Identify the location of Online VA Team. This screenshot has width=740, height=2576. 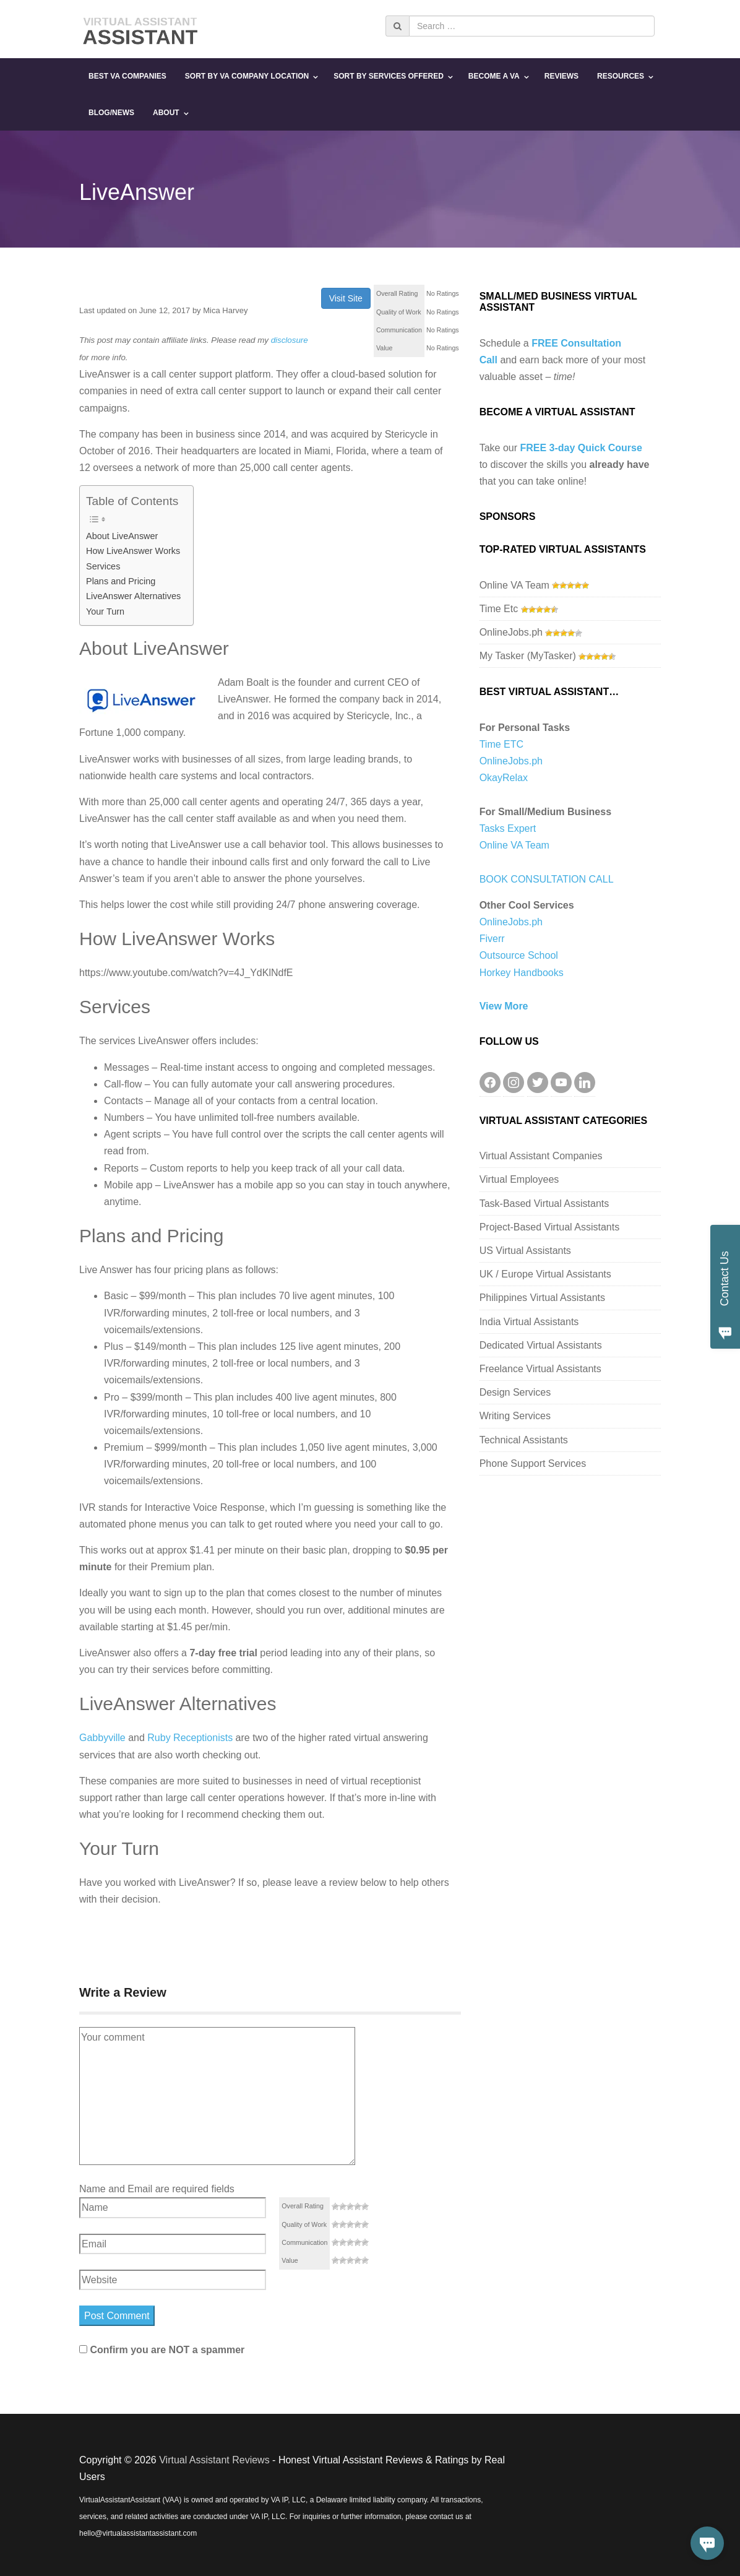
(514, 585).